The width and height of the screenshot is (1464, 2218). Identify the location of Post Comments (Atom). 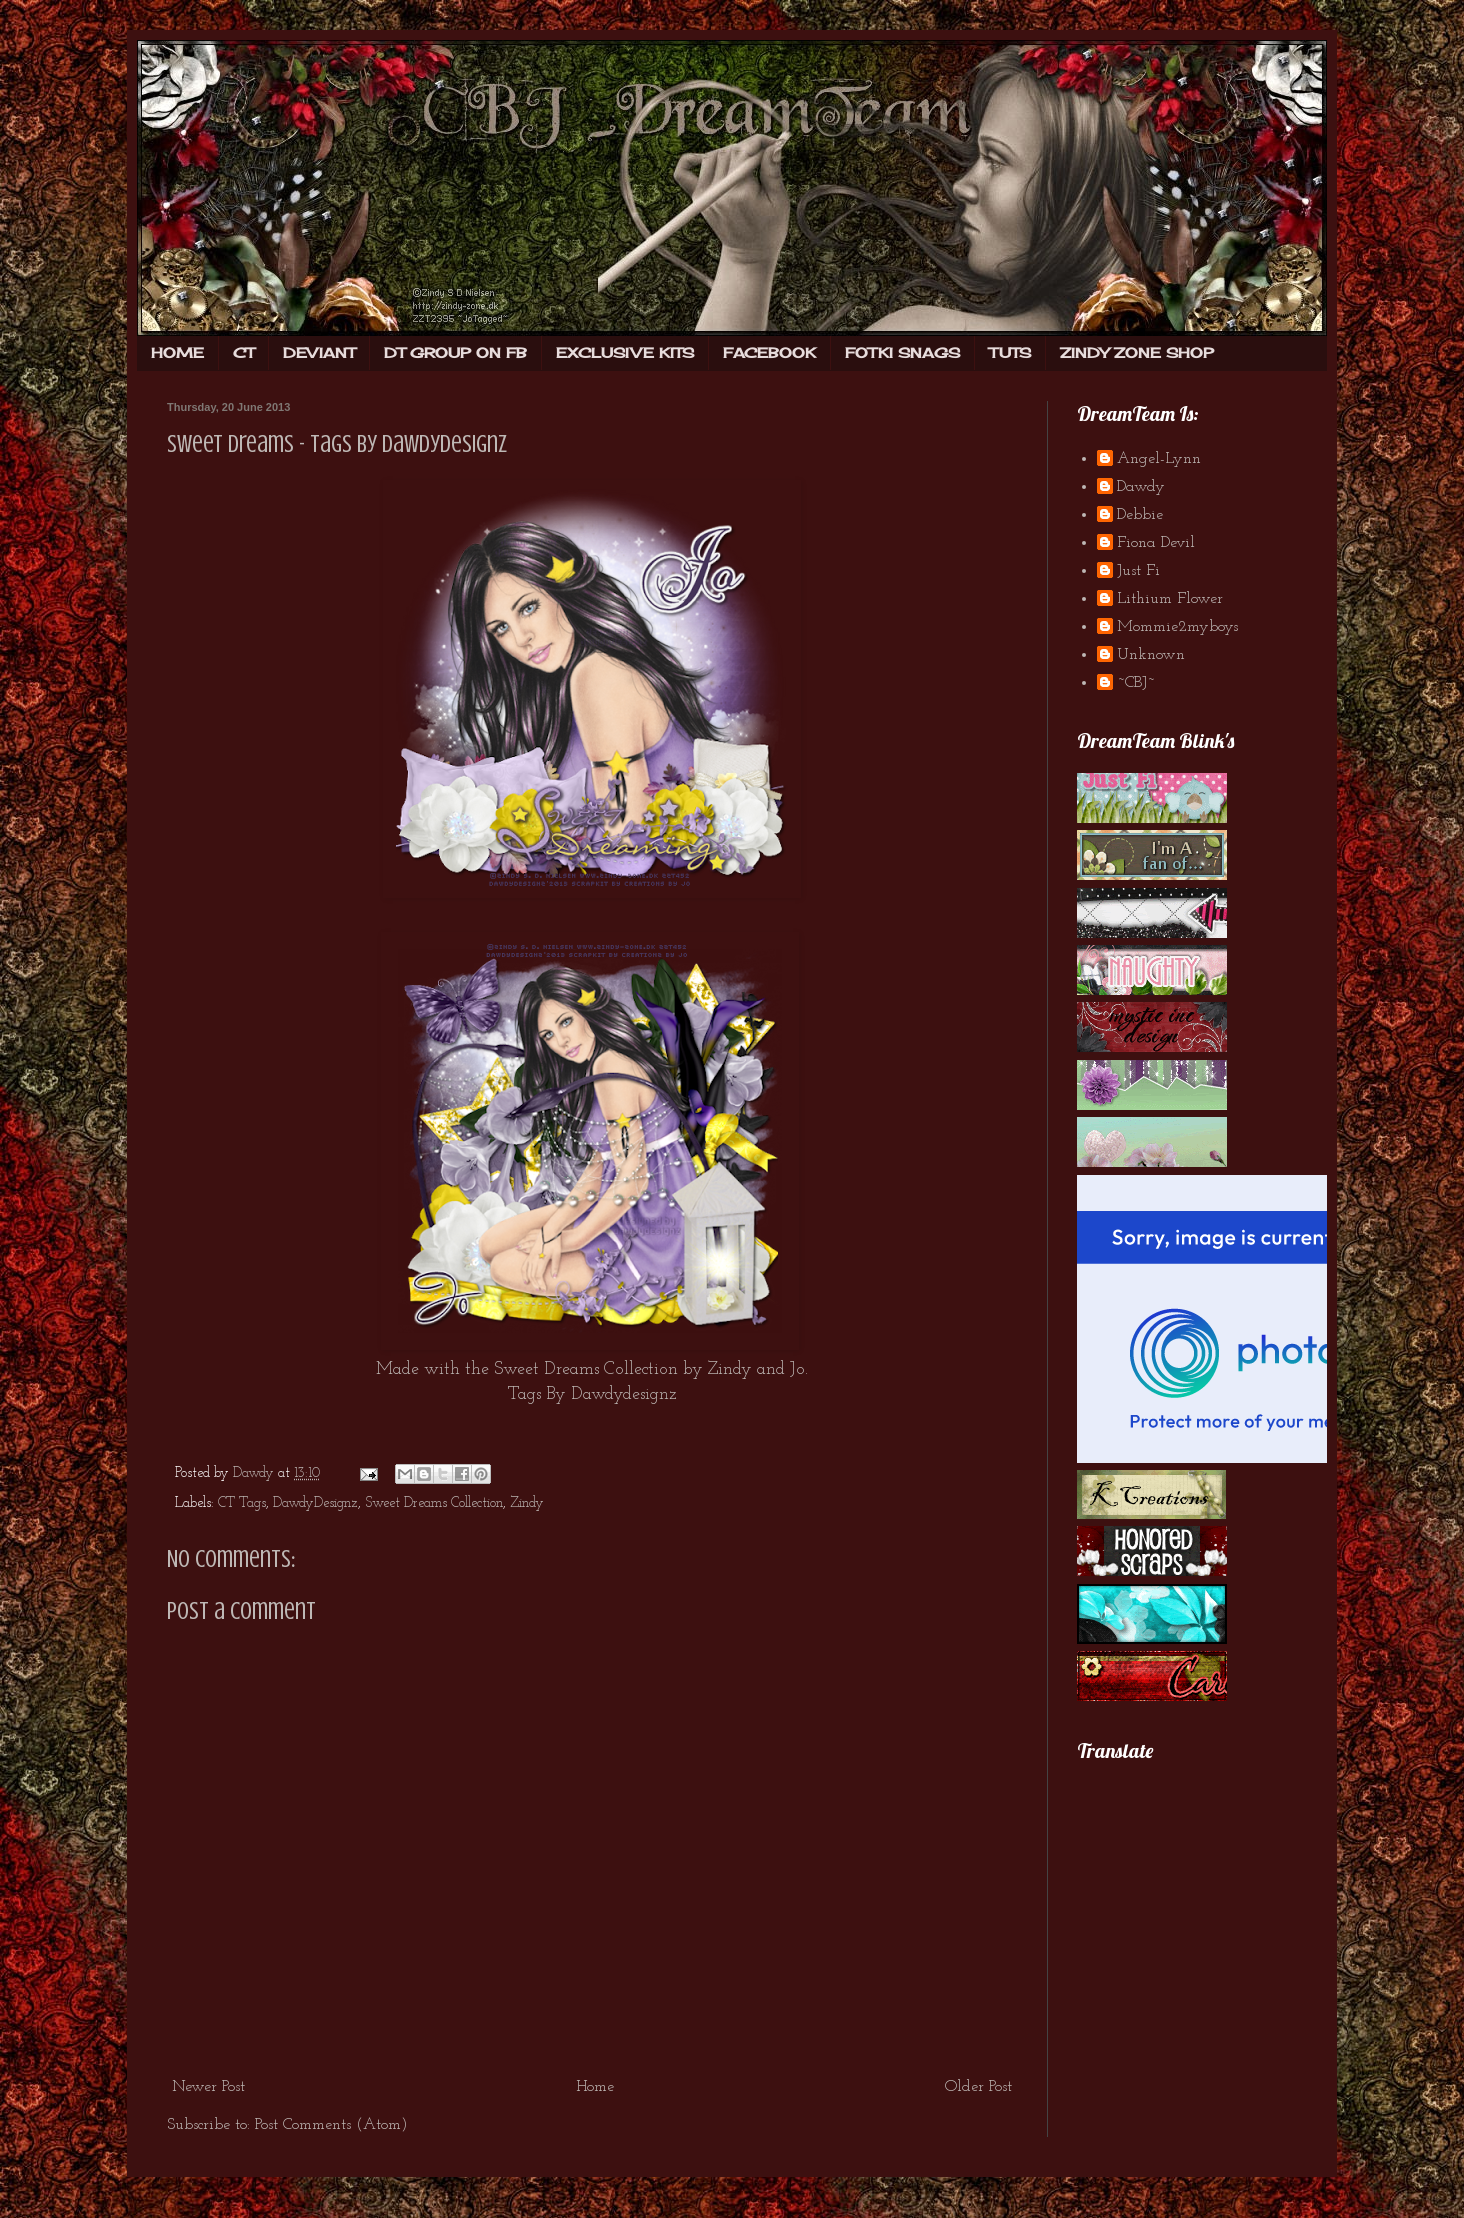
(331, 2125).